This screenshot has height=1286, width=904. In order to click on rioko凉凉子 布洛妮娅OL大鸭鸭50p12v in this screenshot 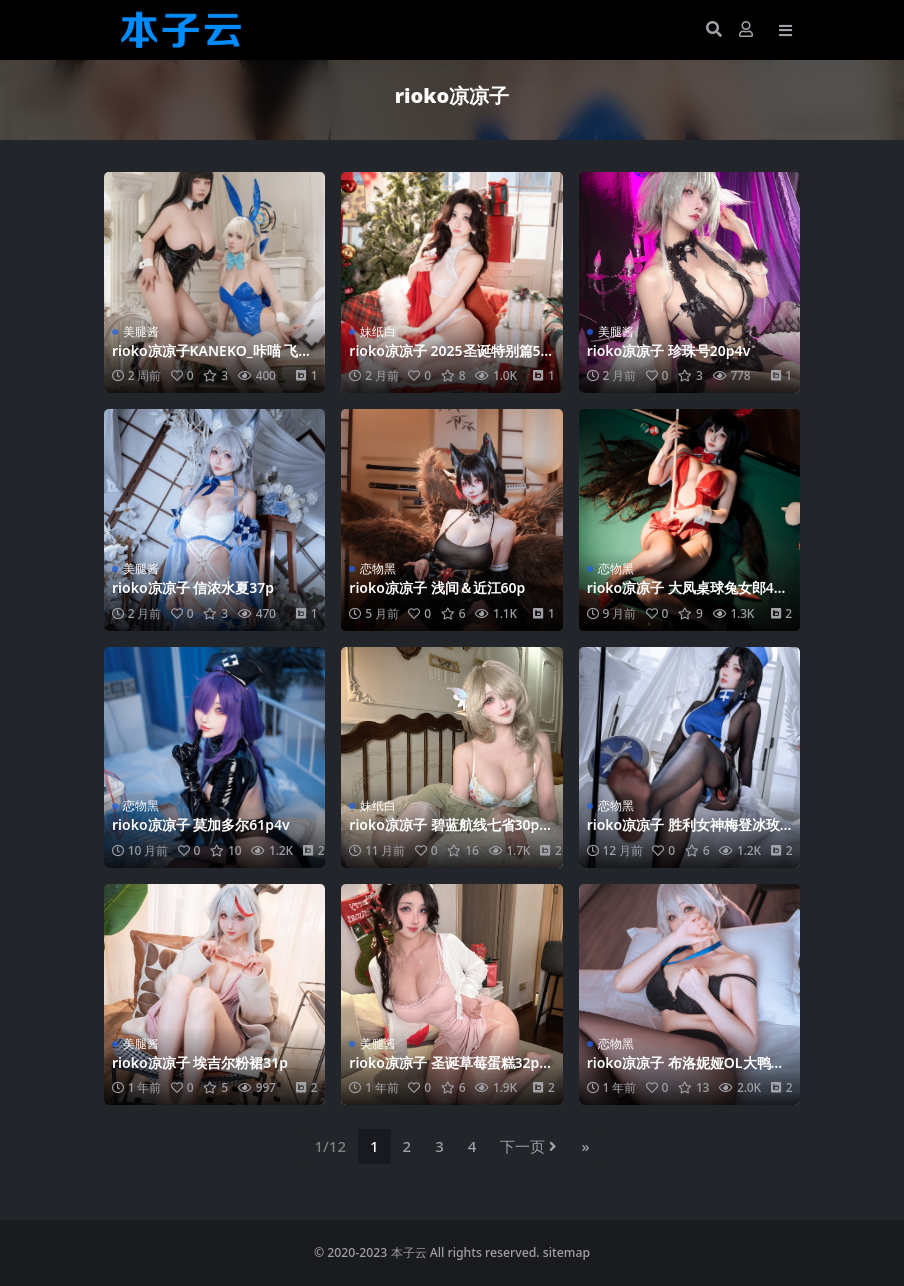, I will do `click(686, 1071)`.